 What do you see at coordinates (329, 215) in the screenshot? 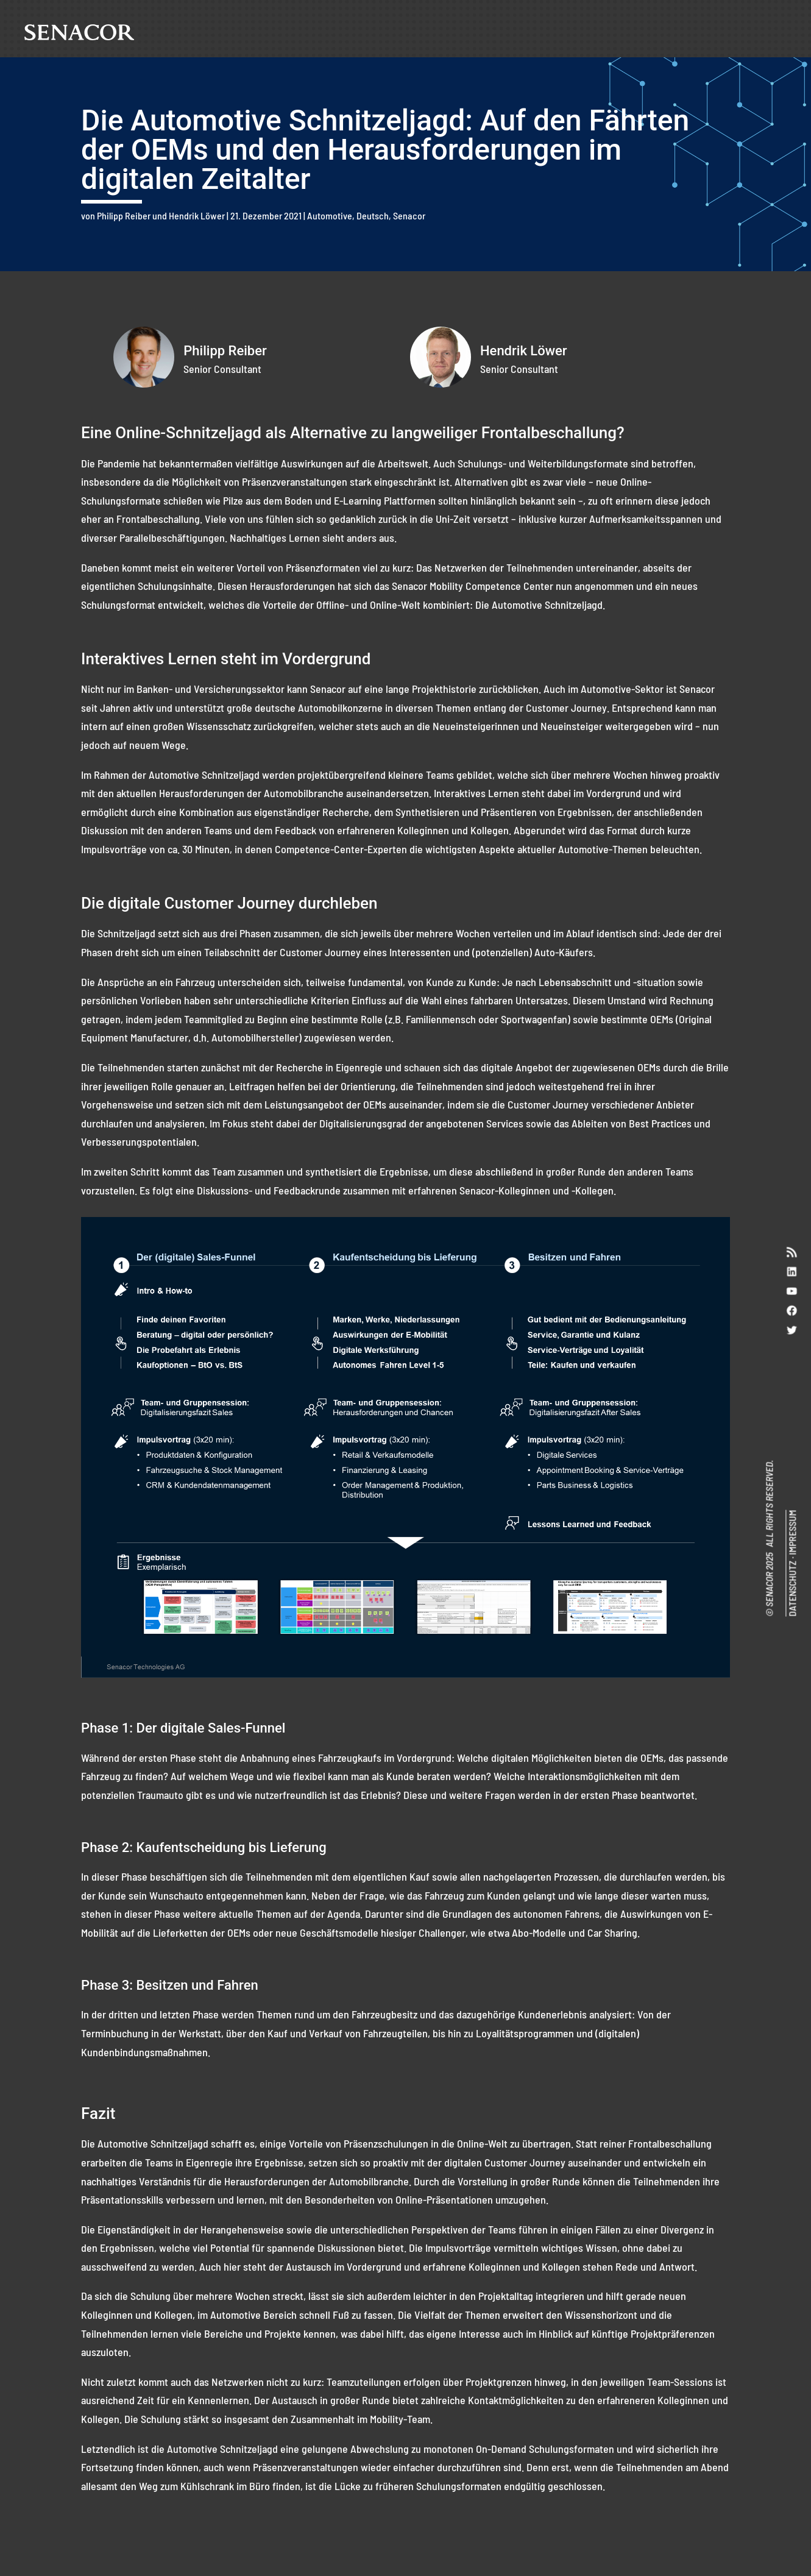
I see `Automotive` at bounding box center [329, 215].